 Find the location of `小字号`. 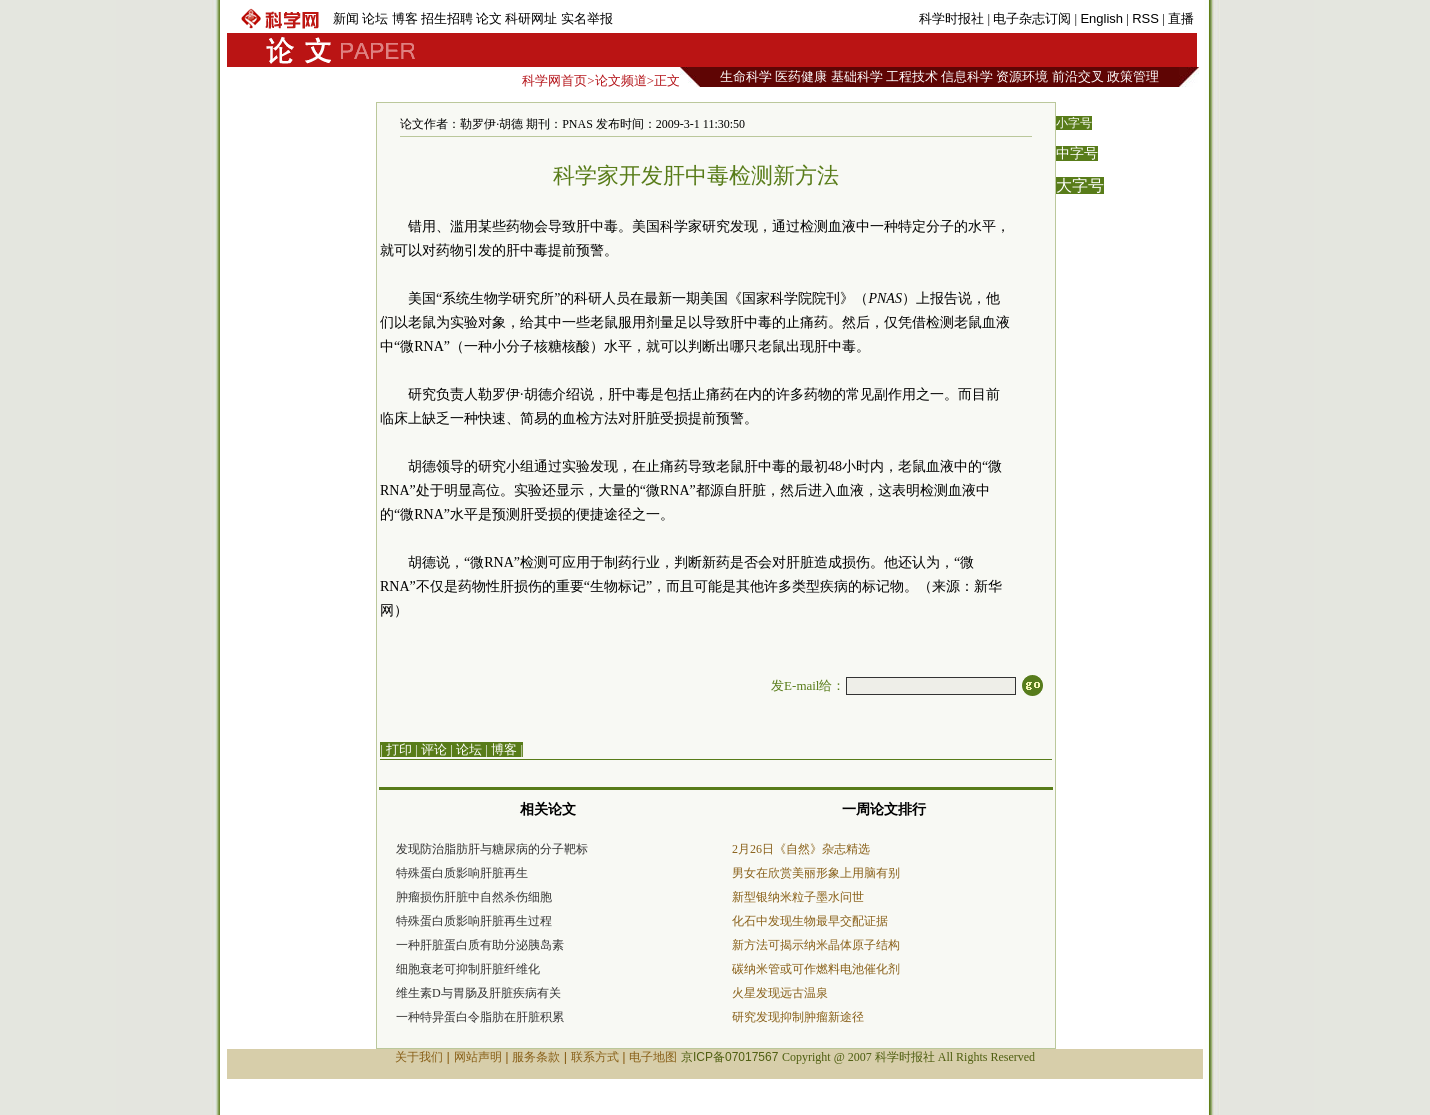

小字号 is located at coordinates (1074, 123).